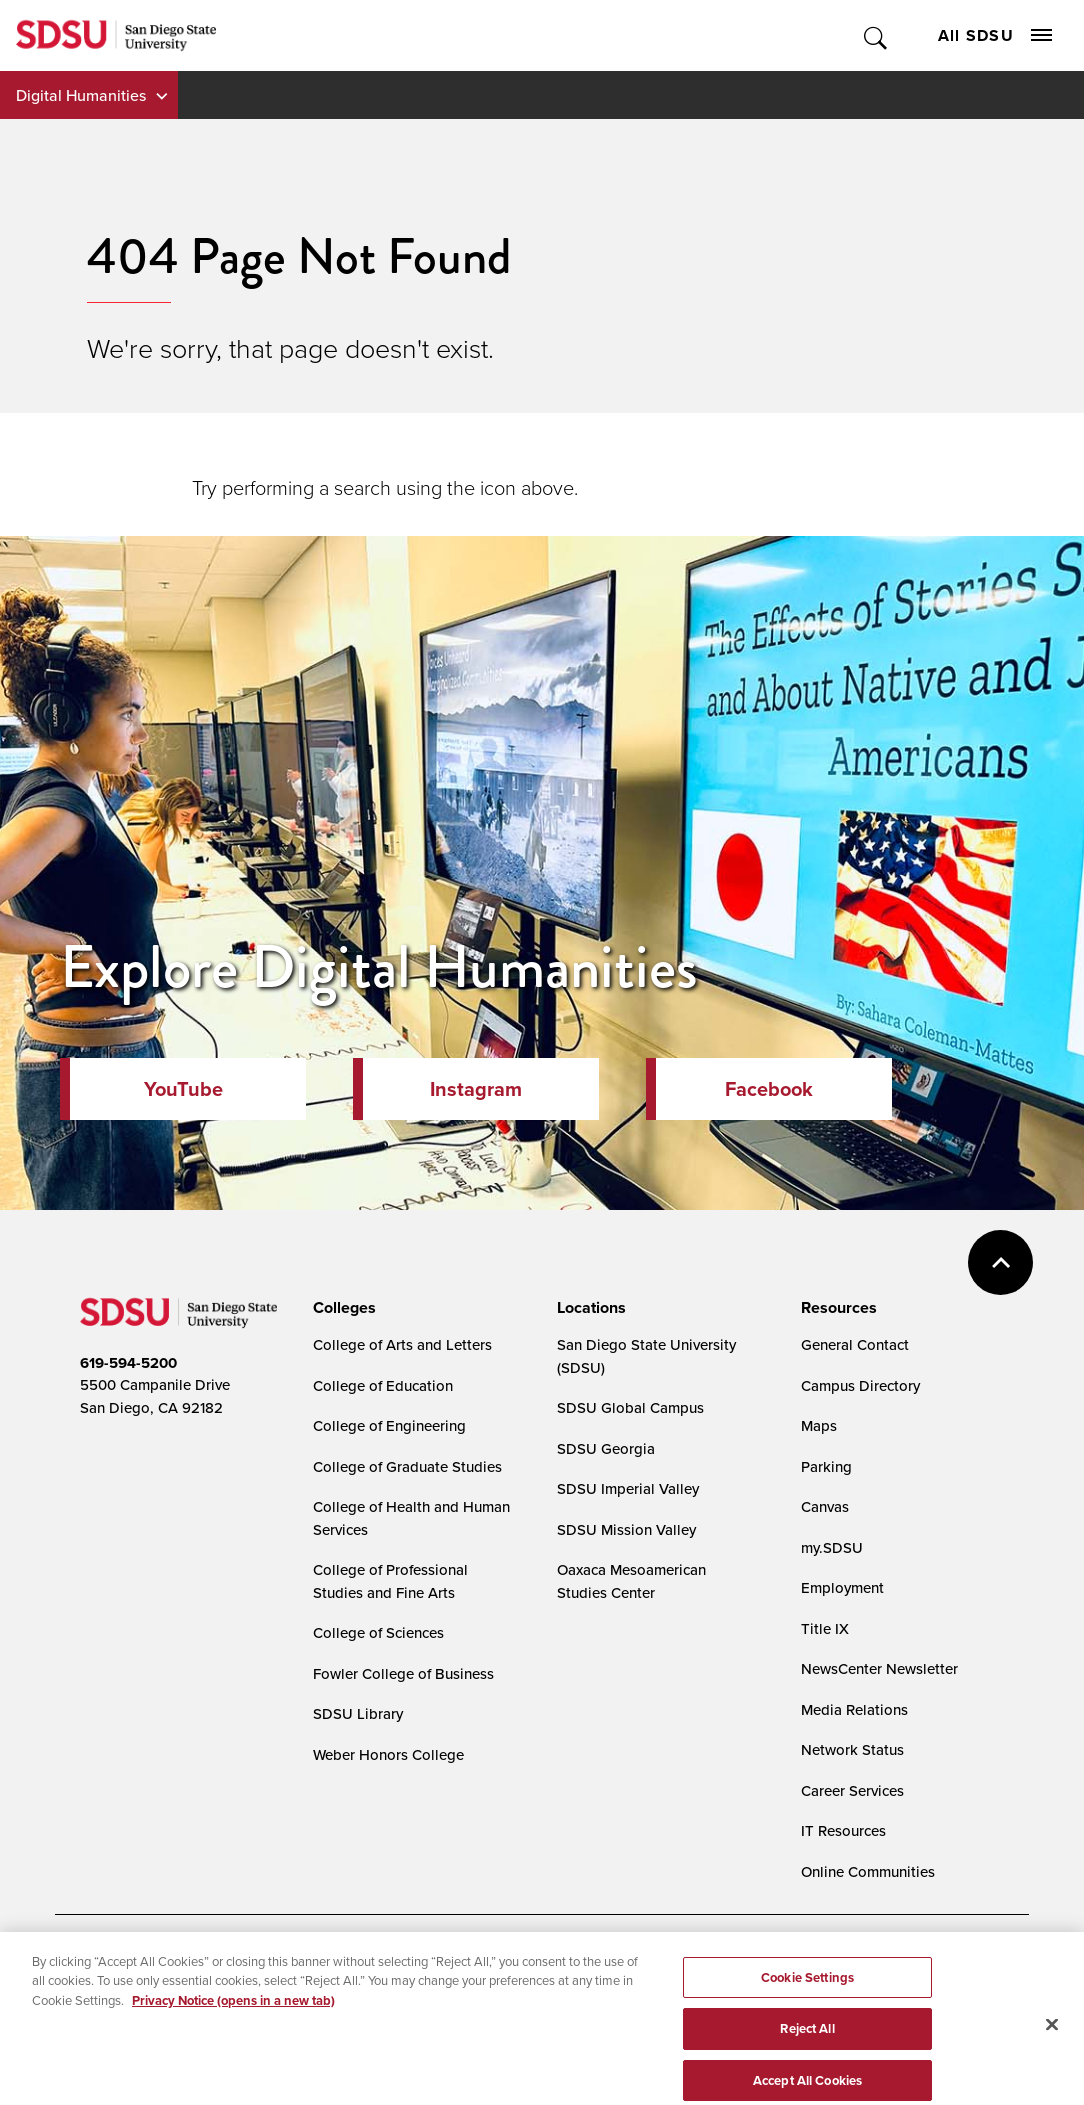  What do you see at coordinates (852, 1749) in the screenshot?
I see `Network Status` at bounding box center [852, 1749].